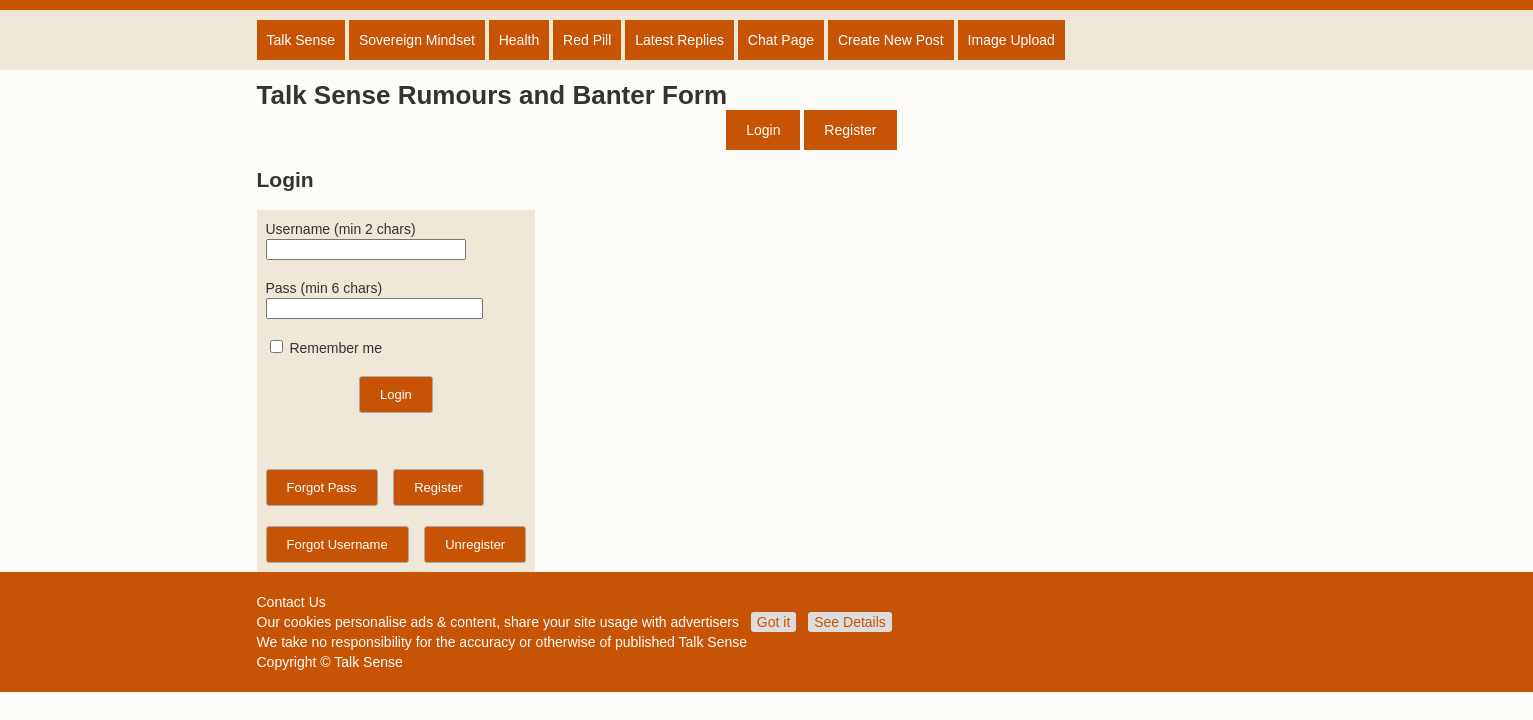 The height and width of the screenshot is (720, 1533). Describe the element at coordinates (891, 40) in the screenshot. I see `Create New Post` at that location.